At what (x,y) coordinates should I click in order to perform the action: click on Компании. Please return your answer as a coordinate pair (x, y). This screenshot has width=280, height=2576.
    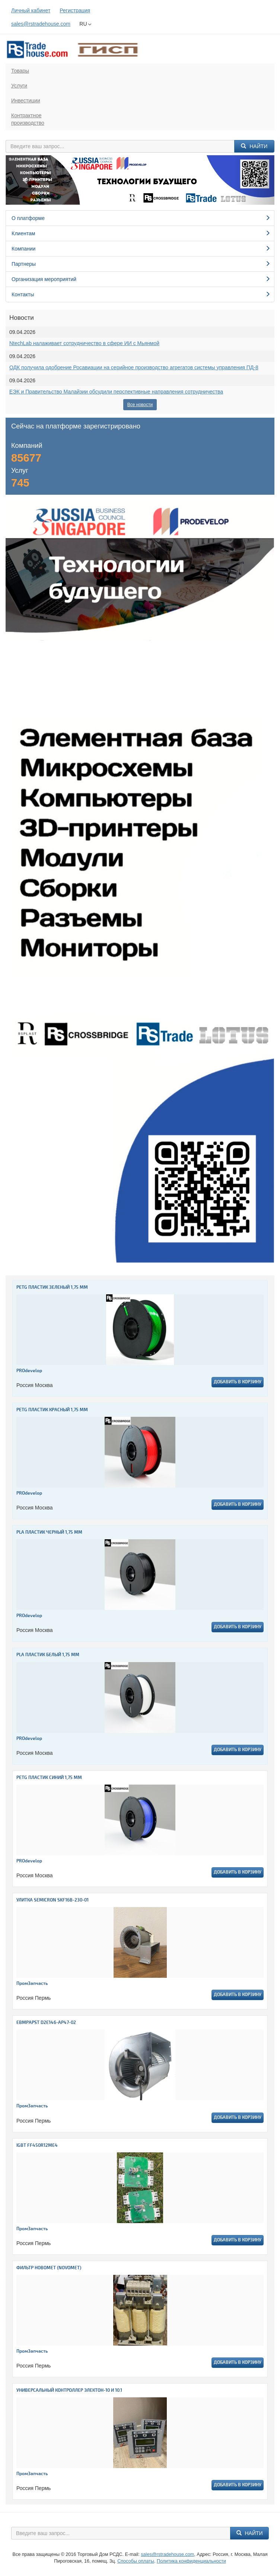
    Looking at the image, I should click on (141, 249).